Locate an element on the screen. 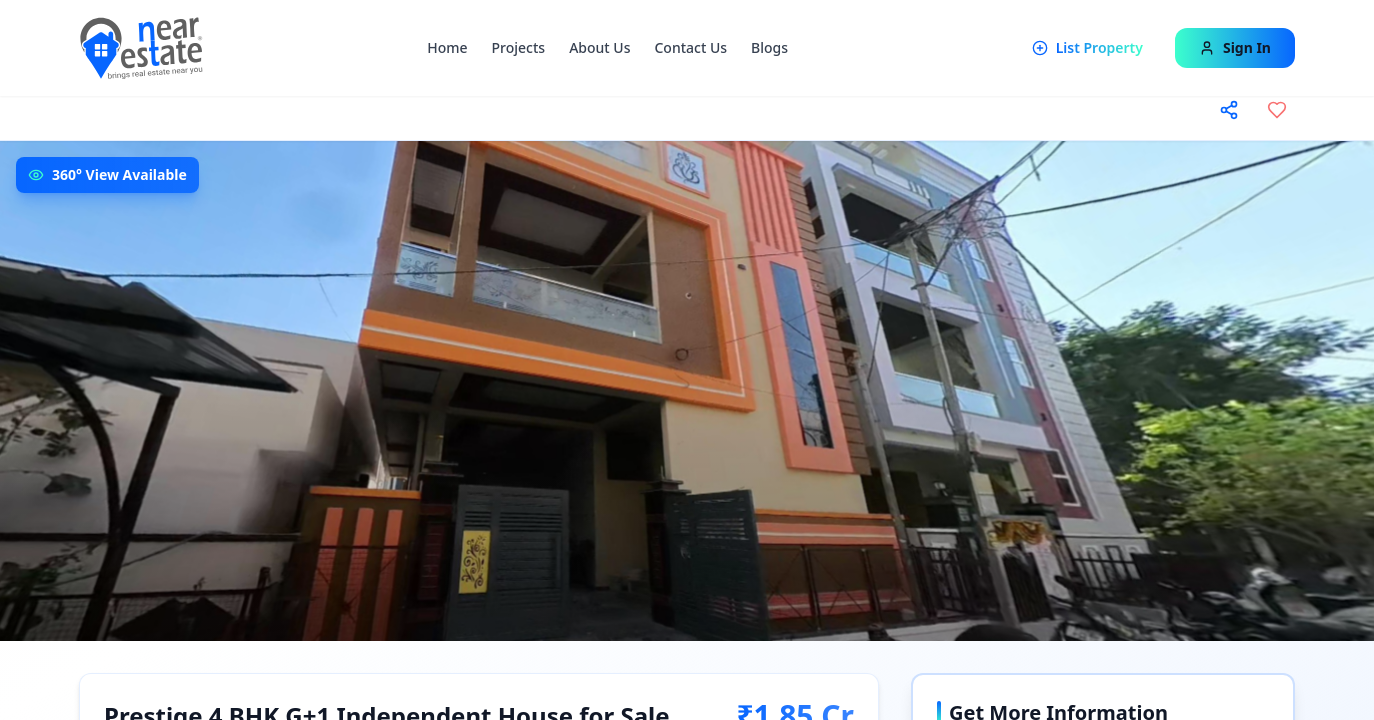  Home is located at coordinates (447, 47).